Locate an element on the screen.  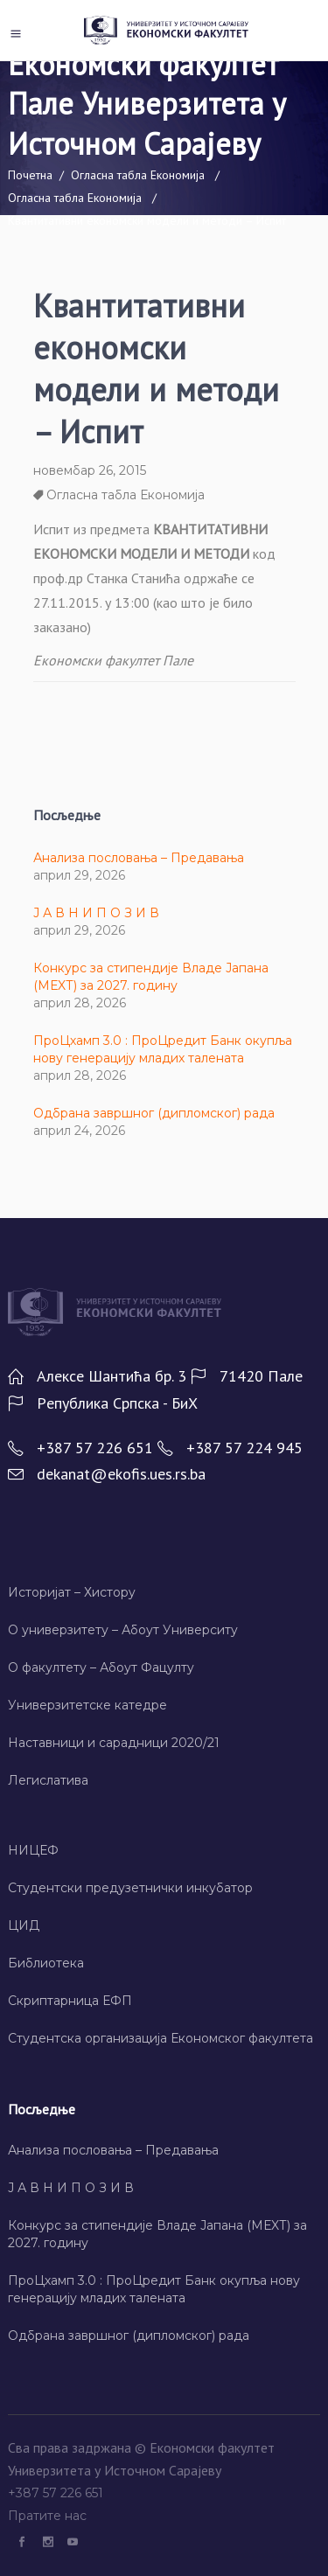
ЦИД is located at coordinates (23, 1925).